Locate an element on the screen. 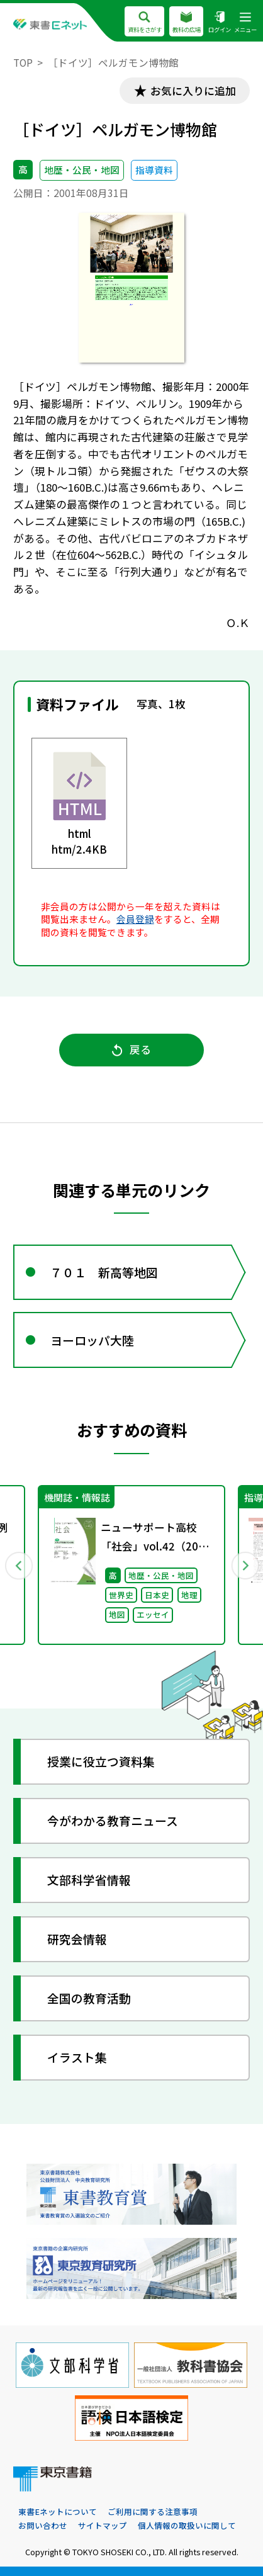 The image size is (263, 2576). 今がわかる教育ニュース is located at coordinates (112, 1820).